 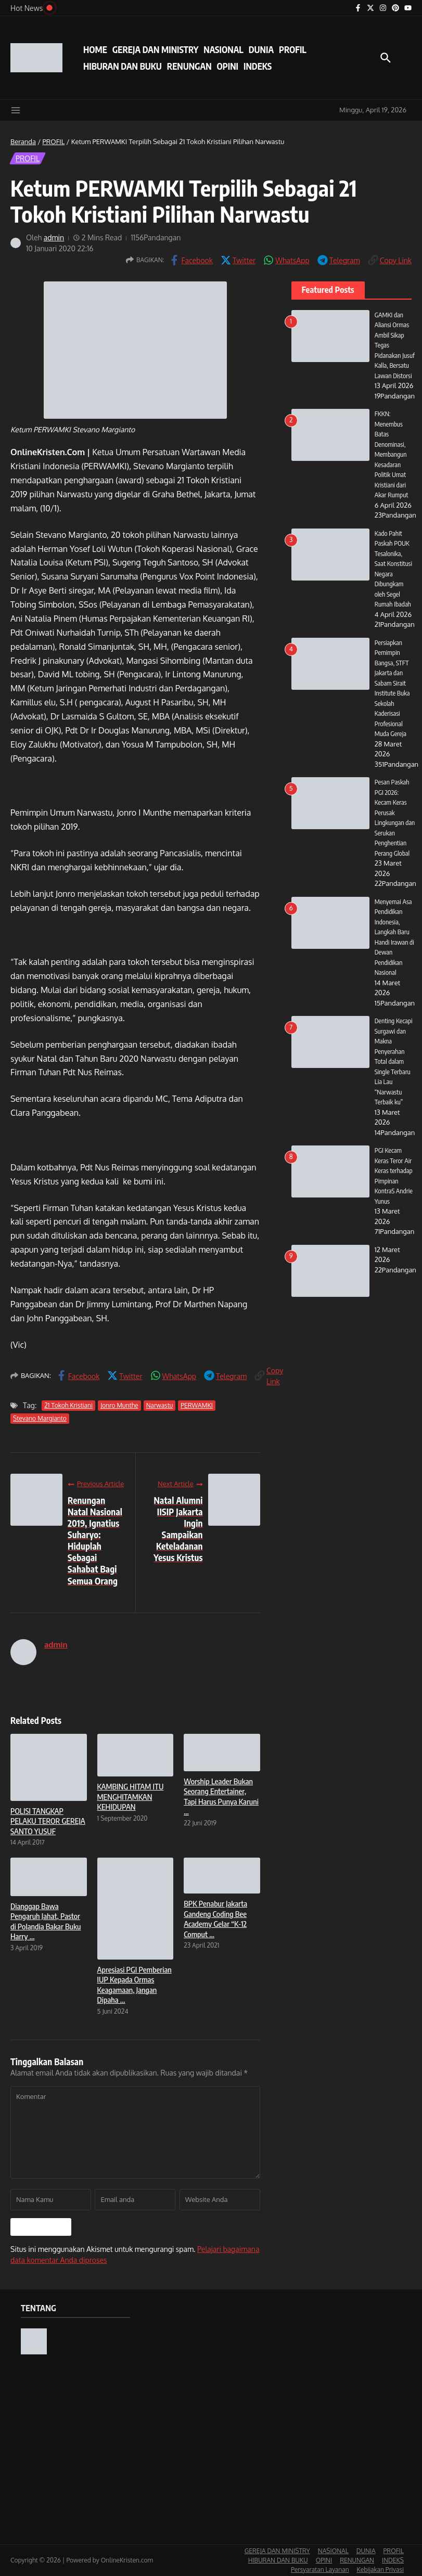 What do you see at coordinates (189, 66) in the screenshot?
I see `RENUNGAN` at bounding box center [189, 66].